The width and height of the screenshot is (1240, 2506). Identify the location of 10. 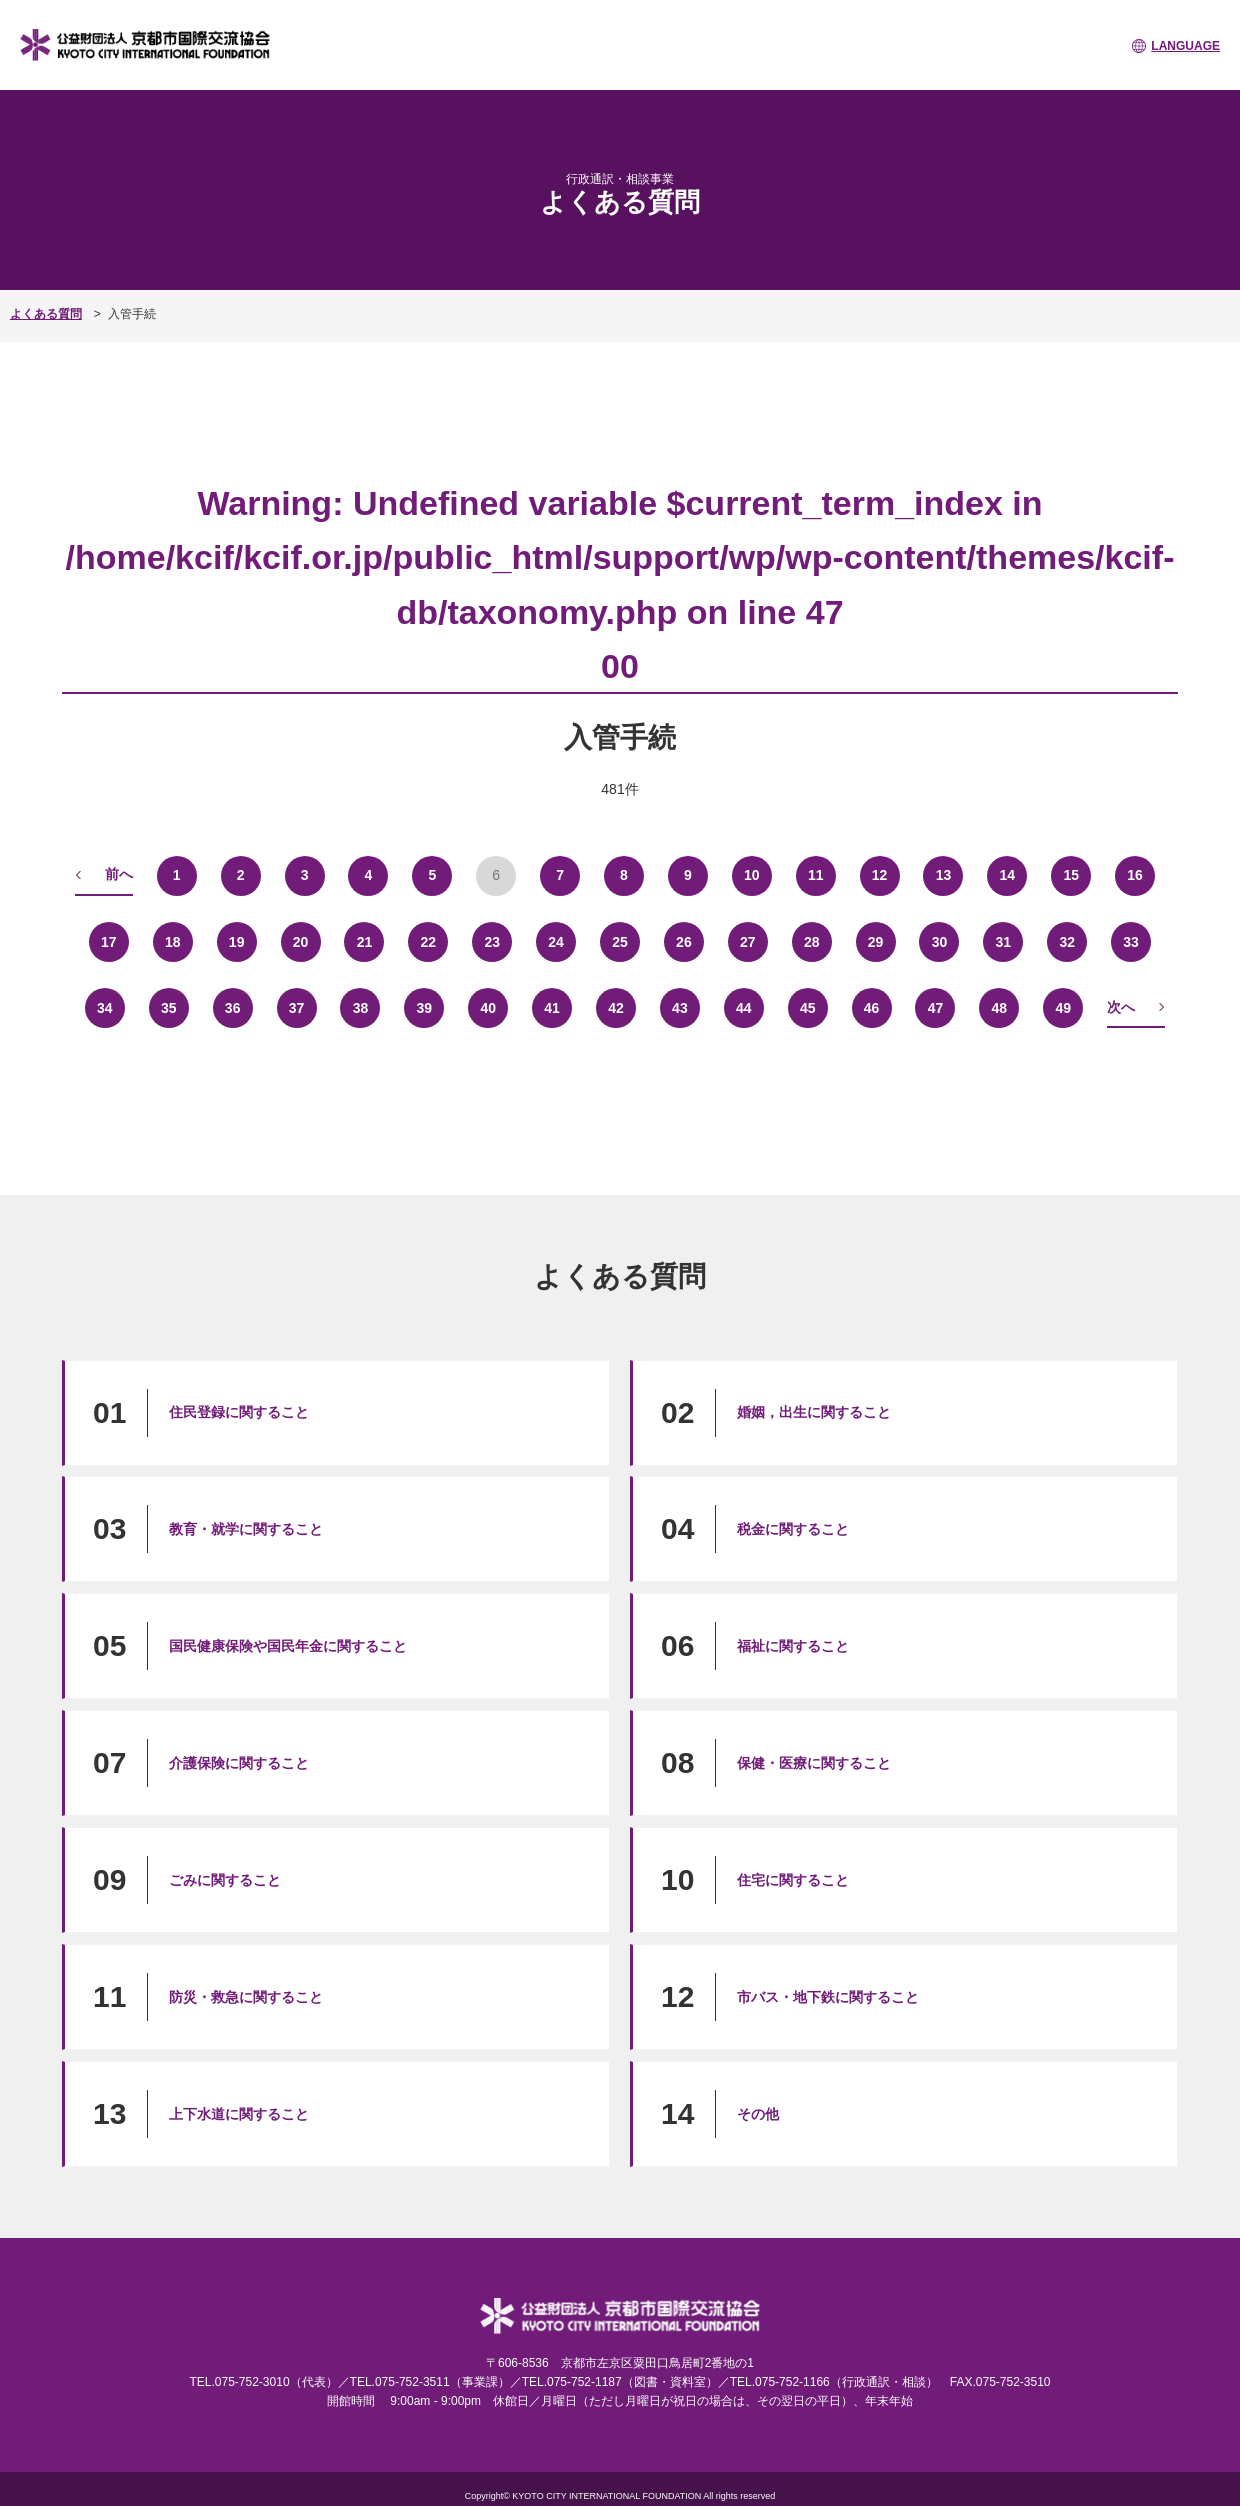
(752, 875).